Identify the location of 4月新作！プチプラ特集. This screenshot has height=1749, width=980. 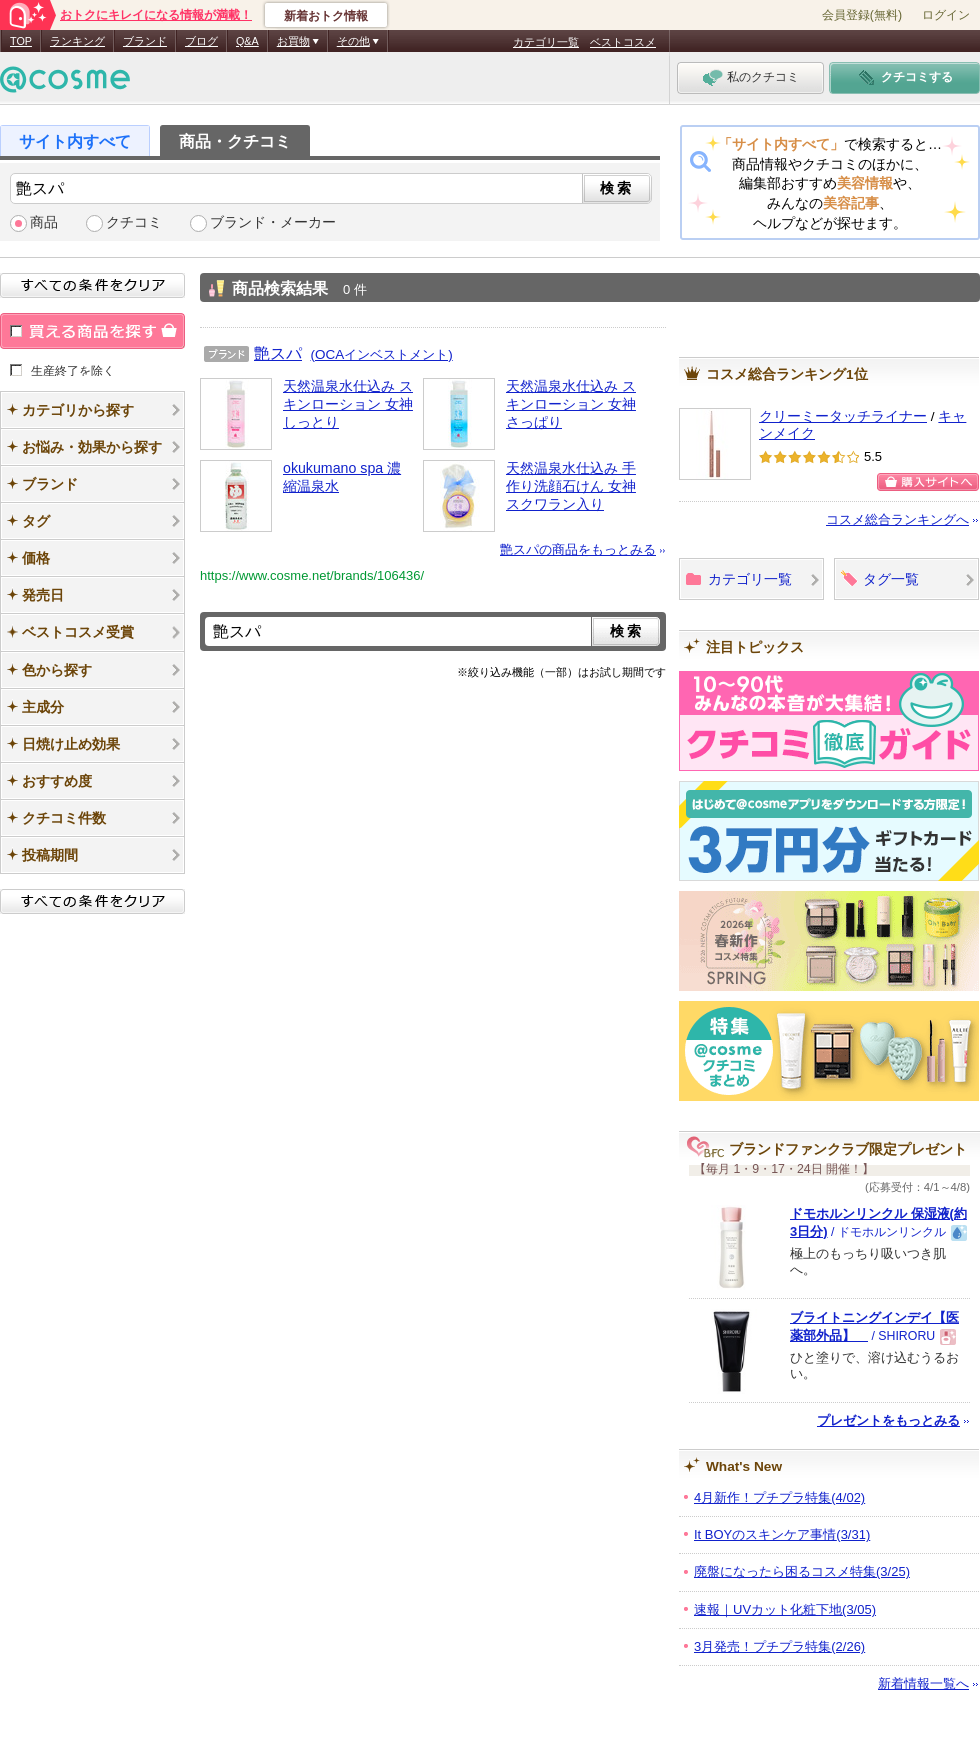
(779, 1497).